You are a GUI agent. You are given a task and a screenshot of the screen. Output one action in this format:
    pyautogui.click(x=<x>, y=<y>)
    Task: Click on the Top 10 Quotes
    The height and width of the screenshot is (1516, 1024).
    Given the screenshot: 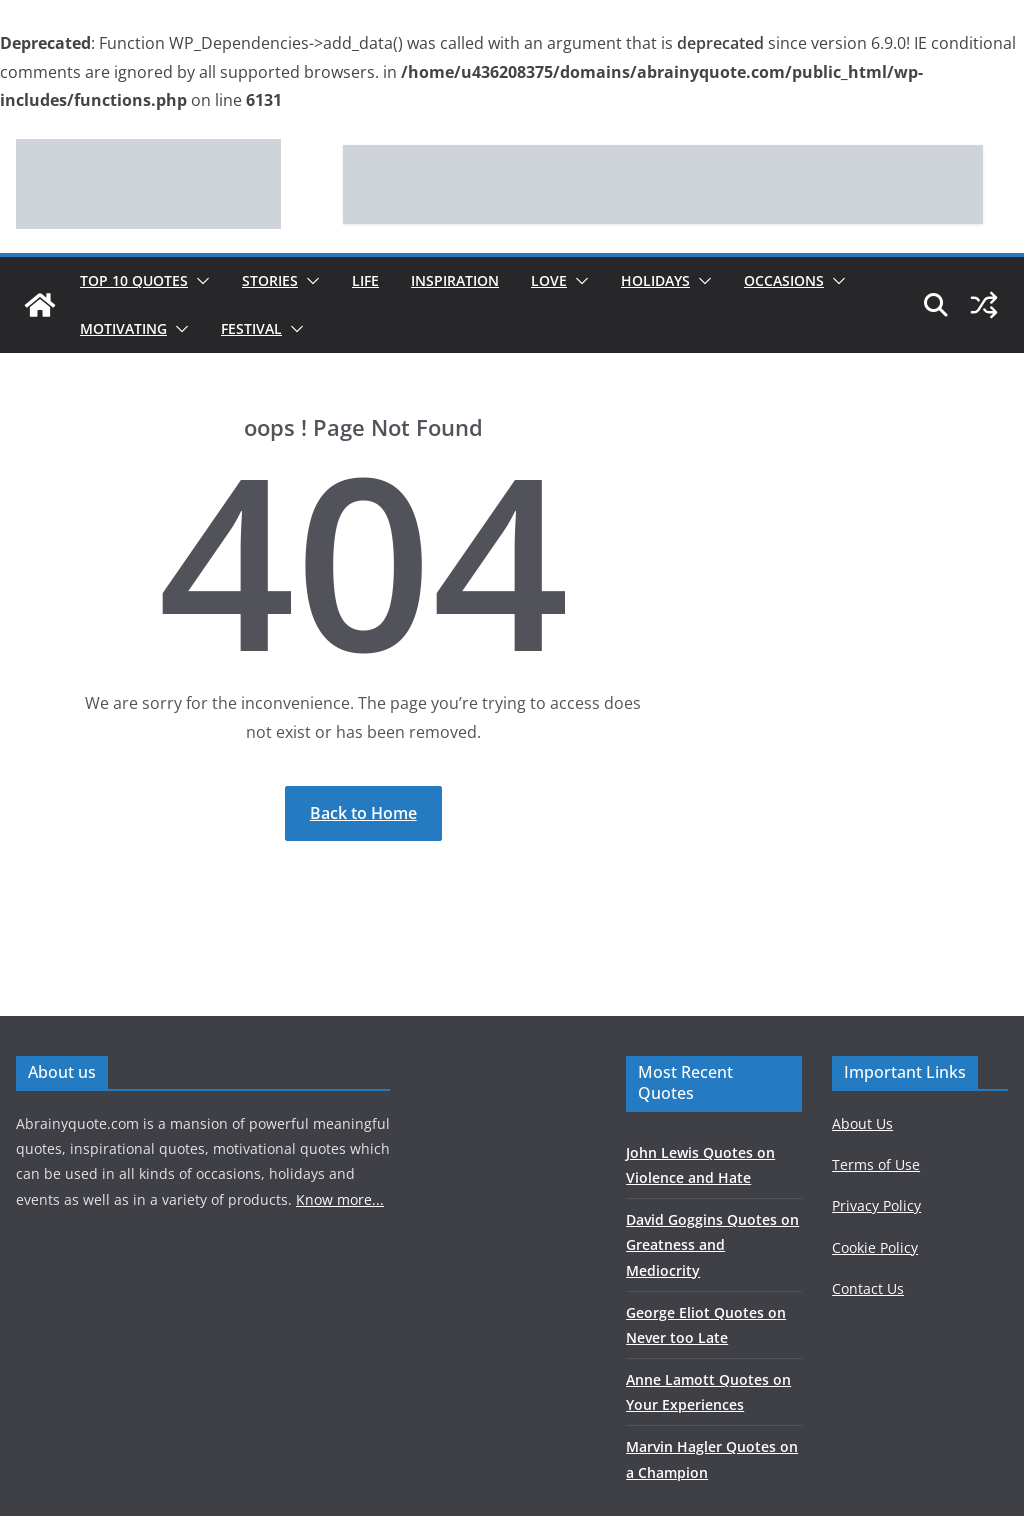 What is the action you would take?
    pyautogui.click(x=134, y=280)
    